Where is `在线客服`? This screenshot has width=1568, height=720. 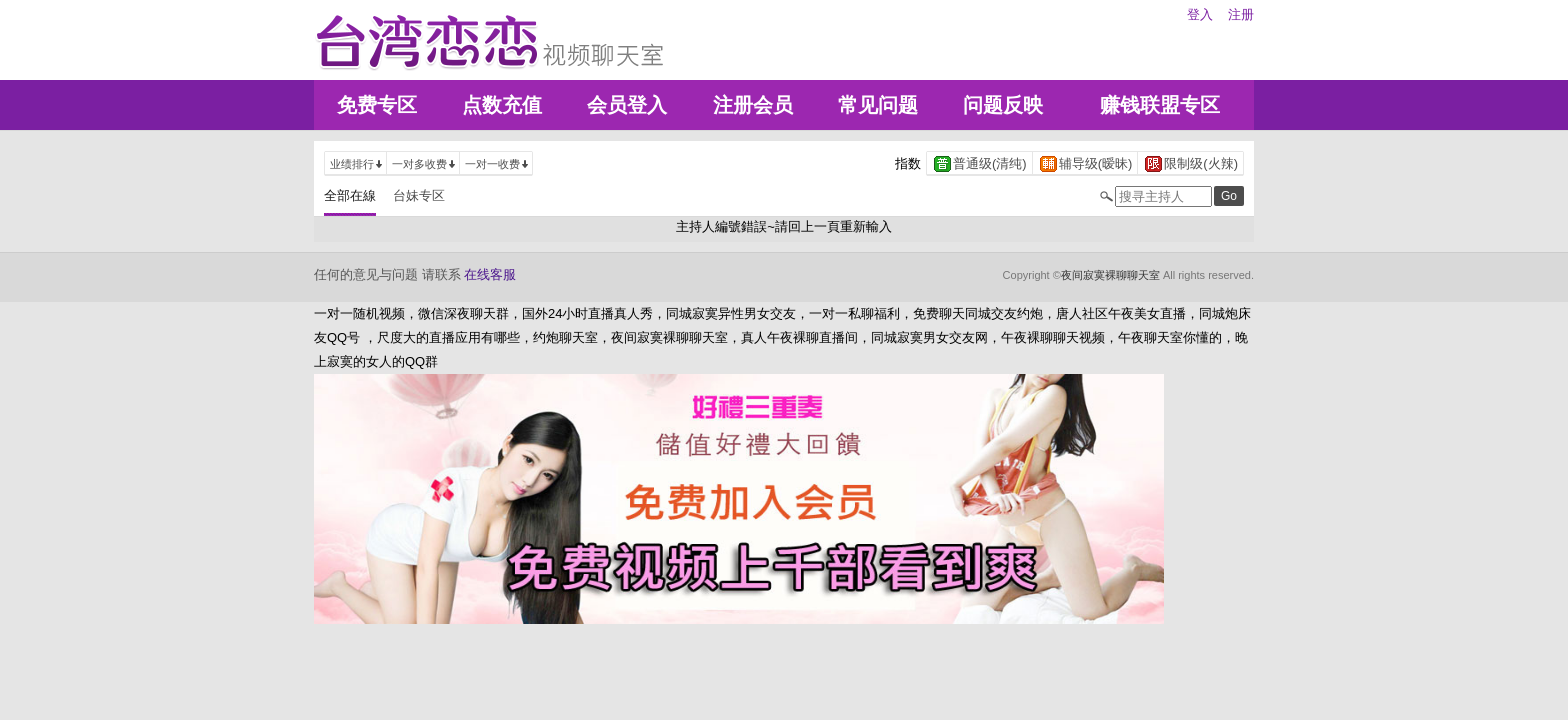
在线客服 is located at coordinates (490, 274).